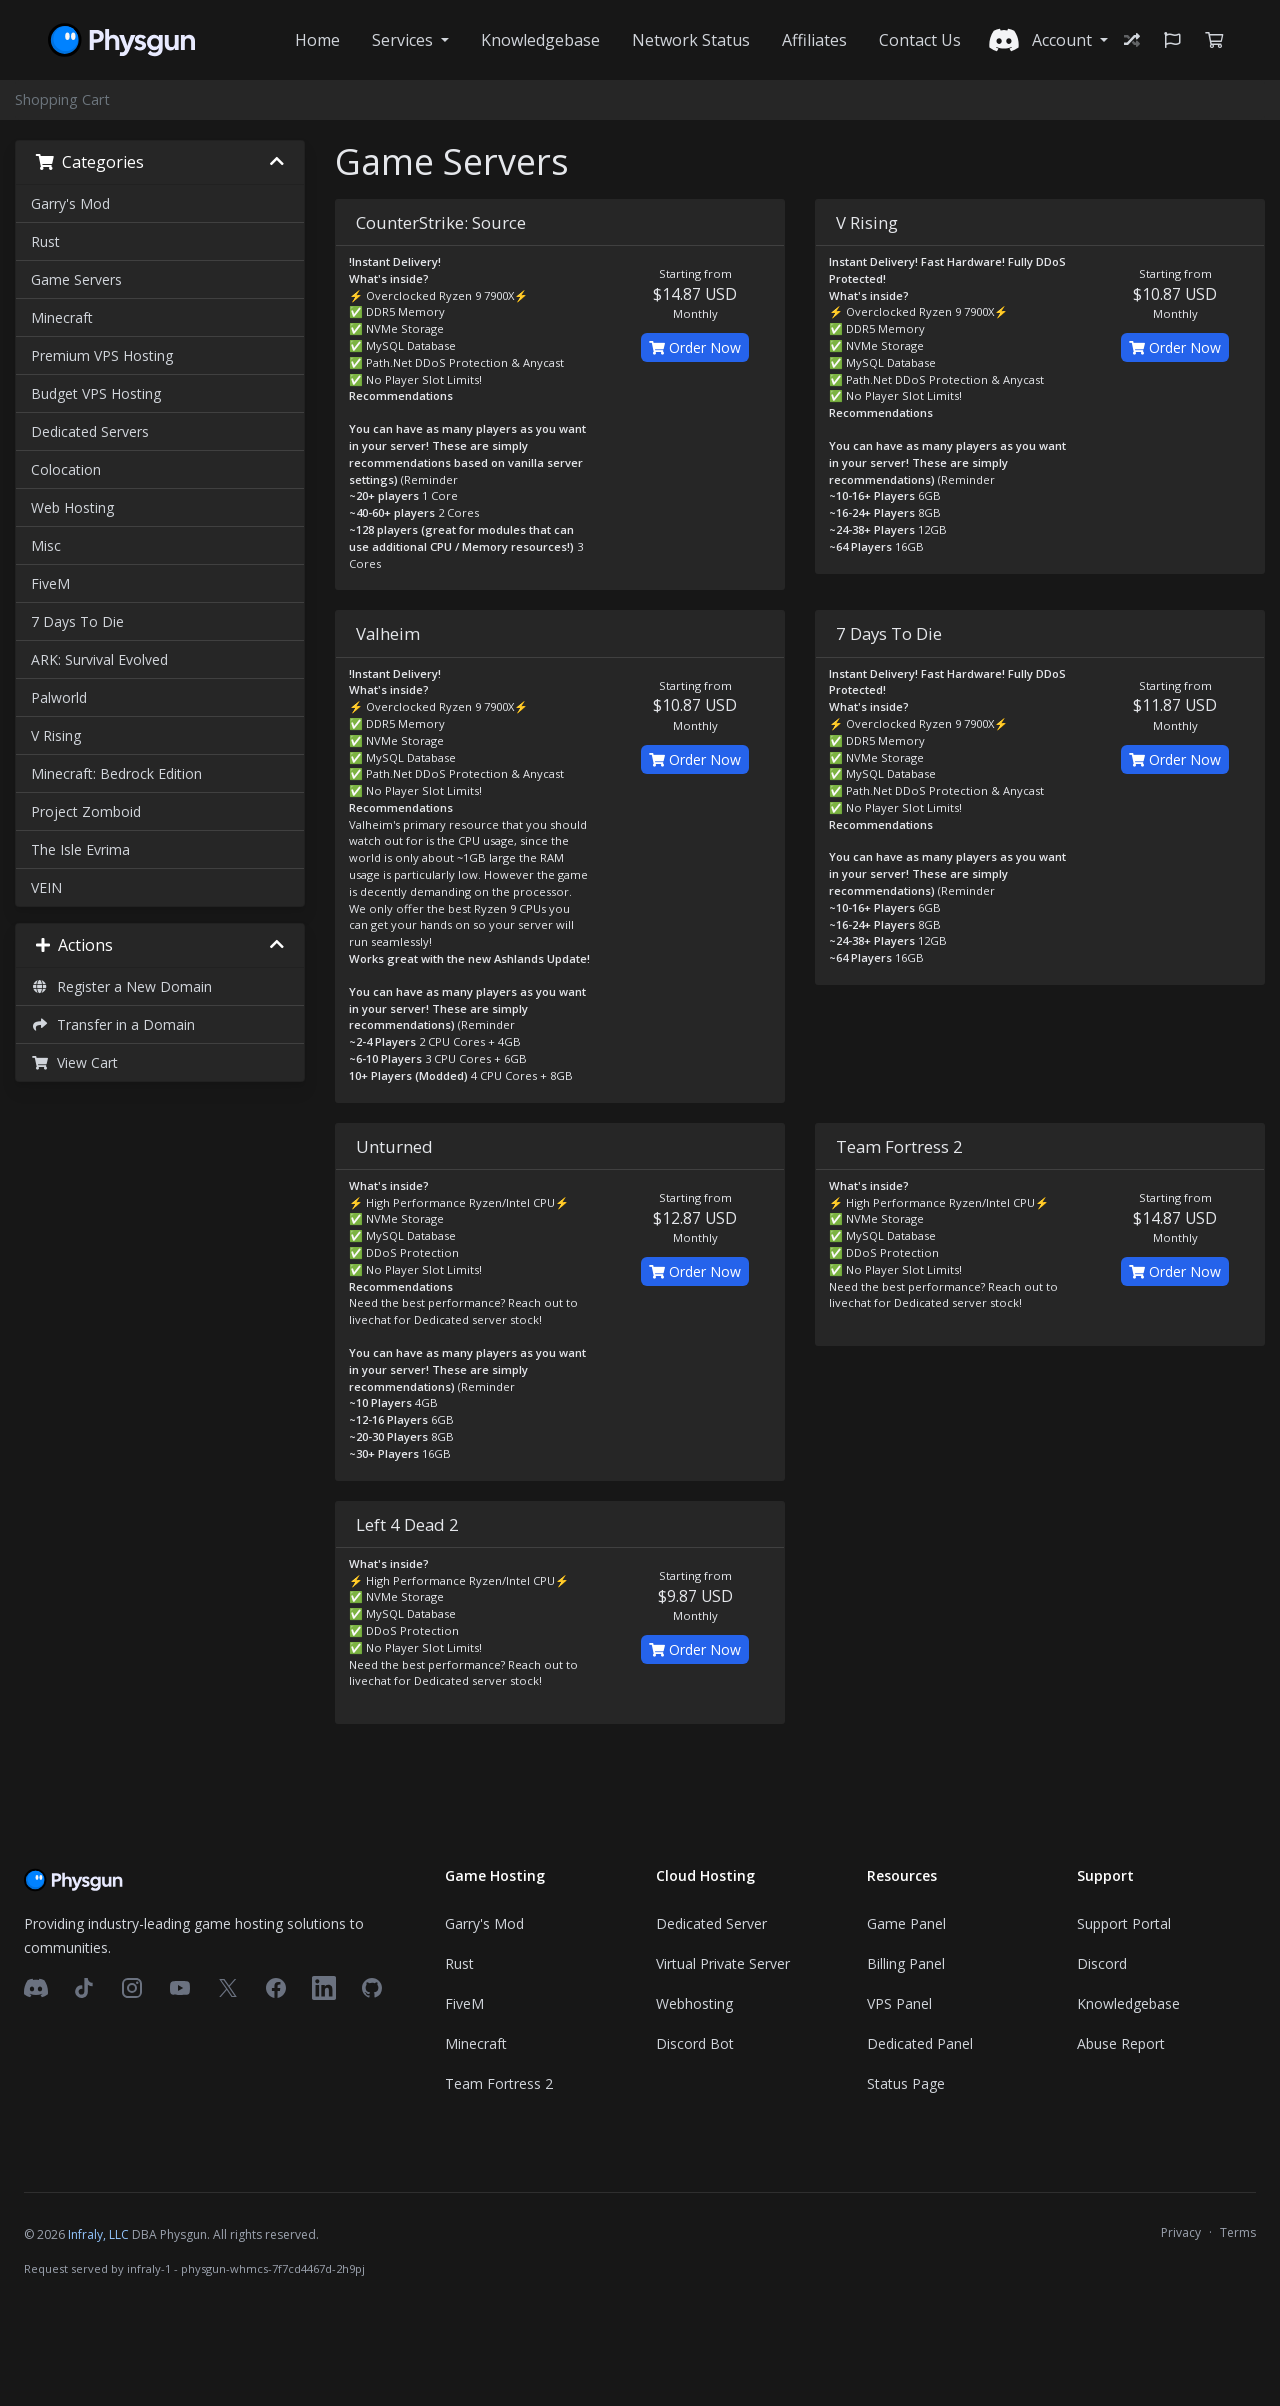  Describe the element at coordinates (113, 1024) in the screenshot. I see `Transfer in a Domain` at that location.